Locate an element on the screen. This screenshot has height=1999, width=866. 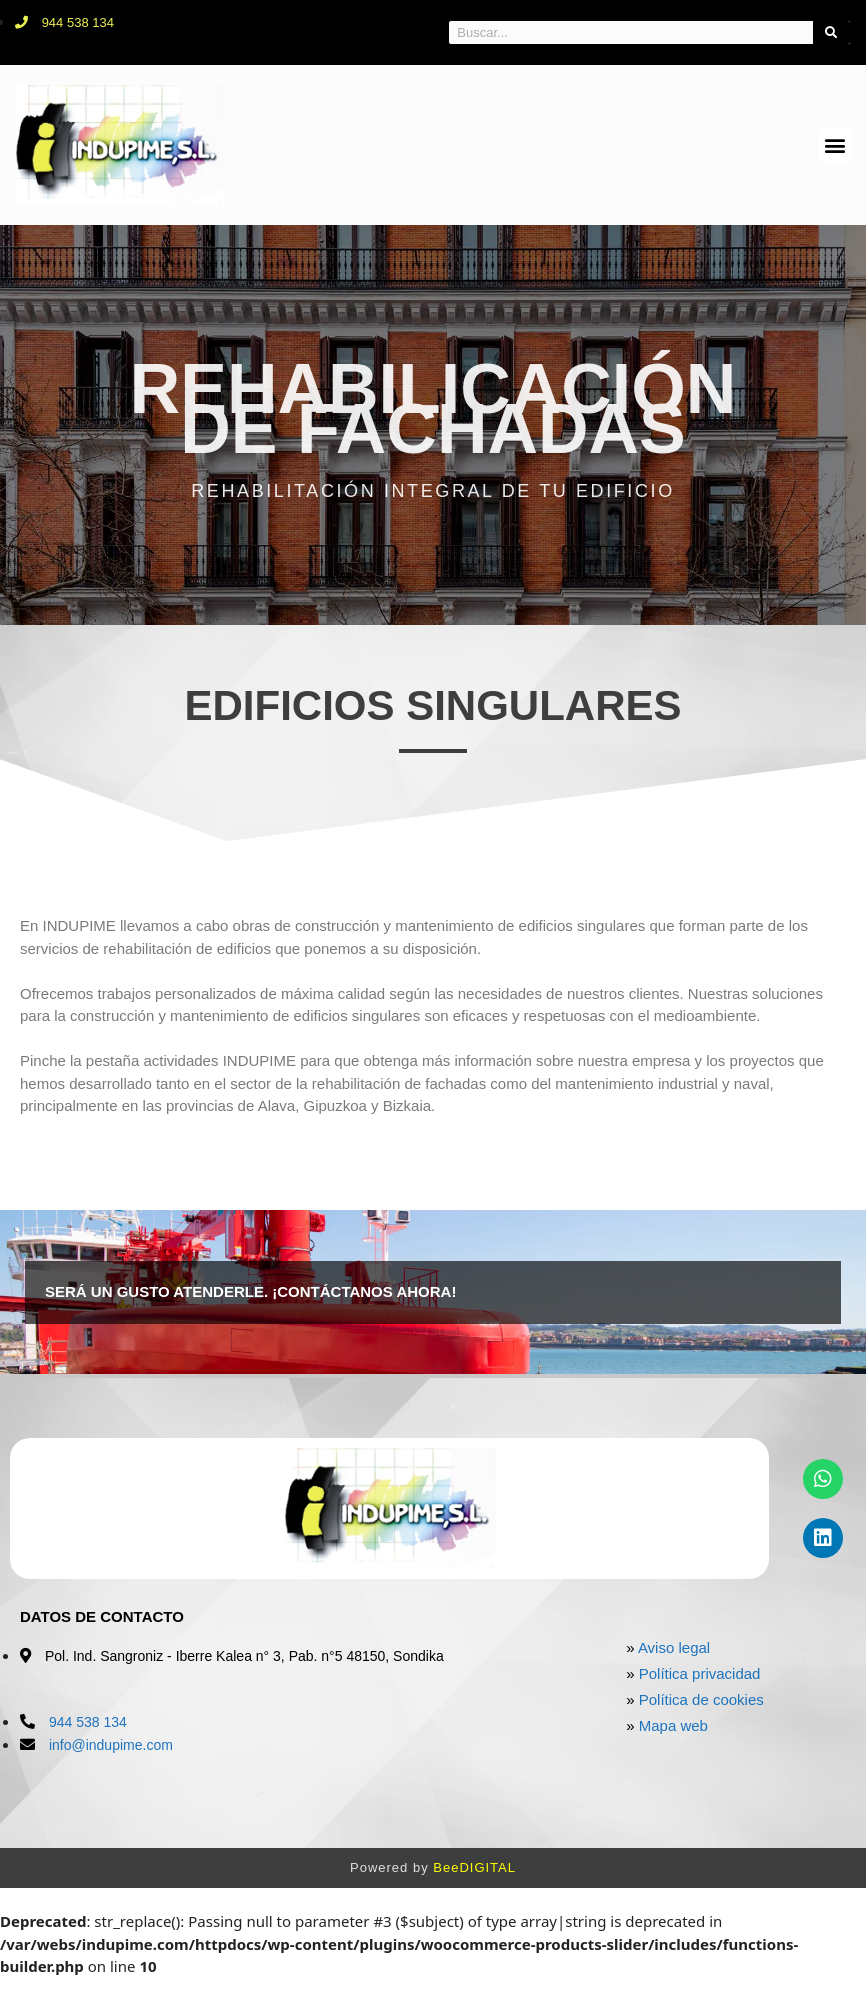
944 538 134 is located at coordinates (88, 1722).